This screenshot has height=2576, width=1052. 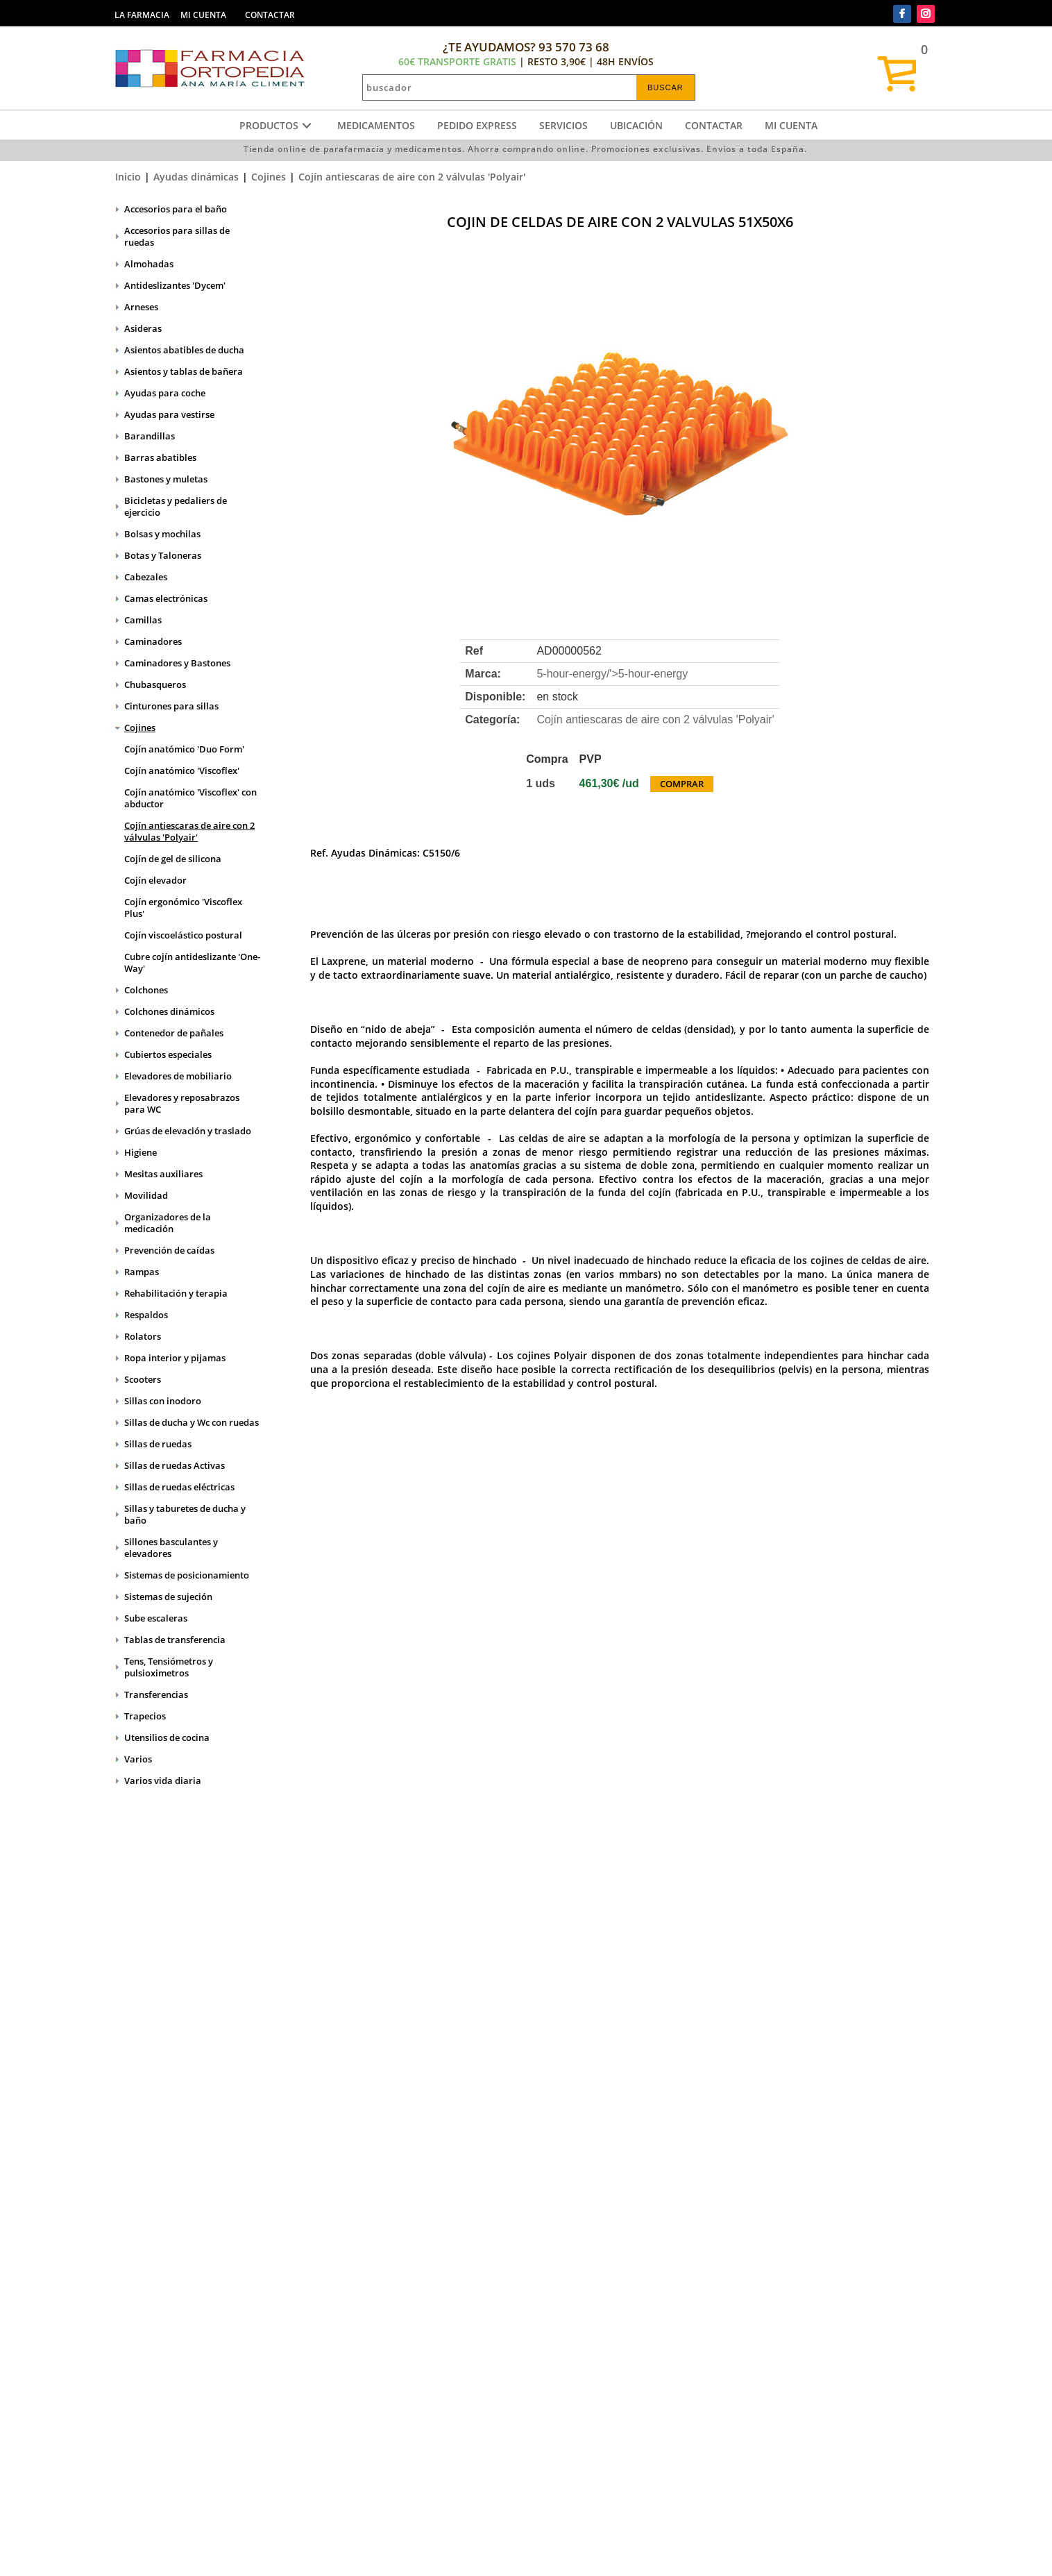 I want to click on Elevadores y reposabrazos para WC, so click(x=181, y=1103).